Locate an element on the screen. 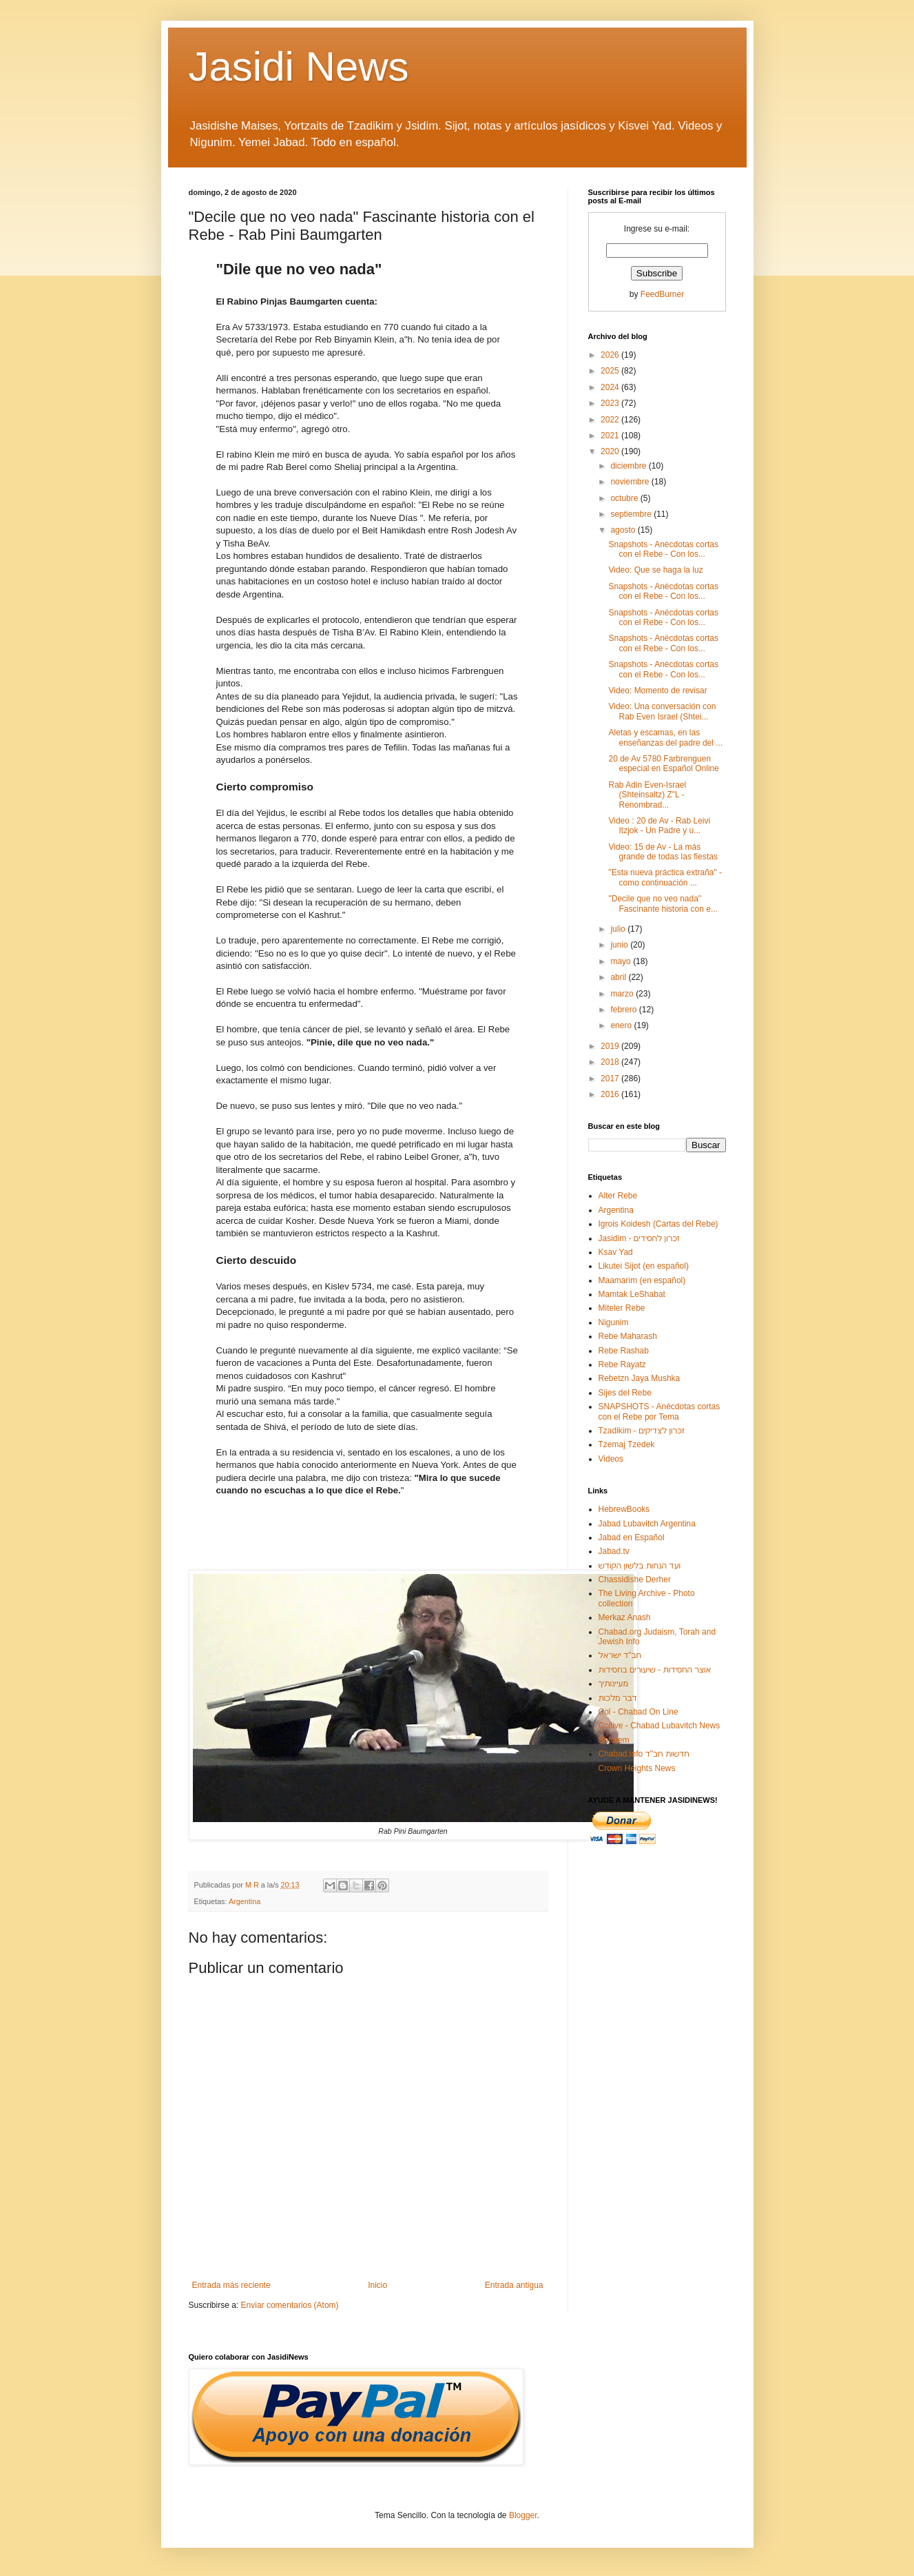 The width and height of the screenshot is (914, 2576). Entrada más reciente is located at coordinates (231, 2285).